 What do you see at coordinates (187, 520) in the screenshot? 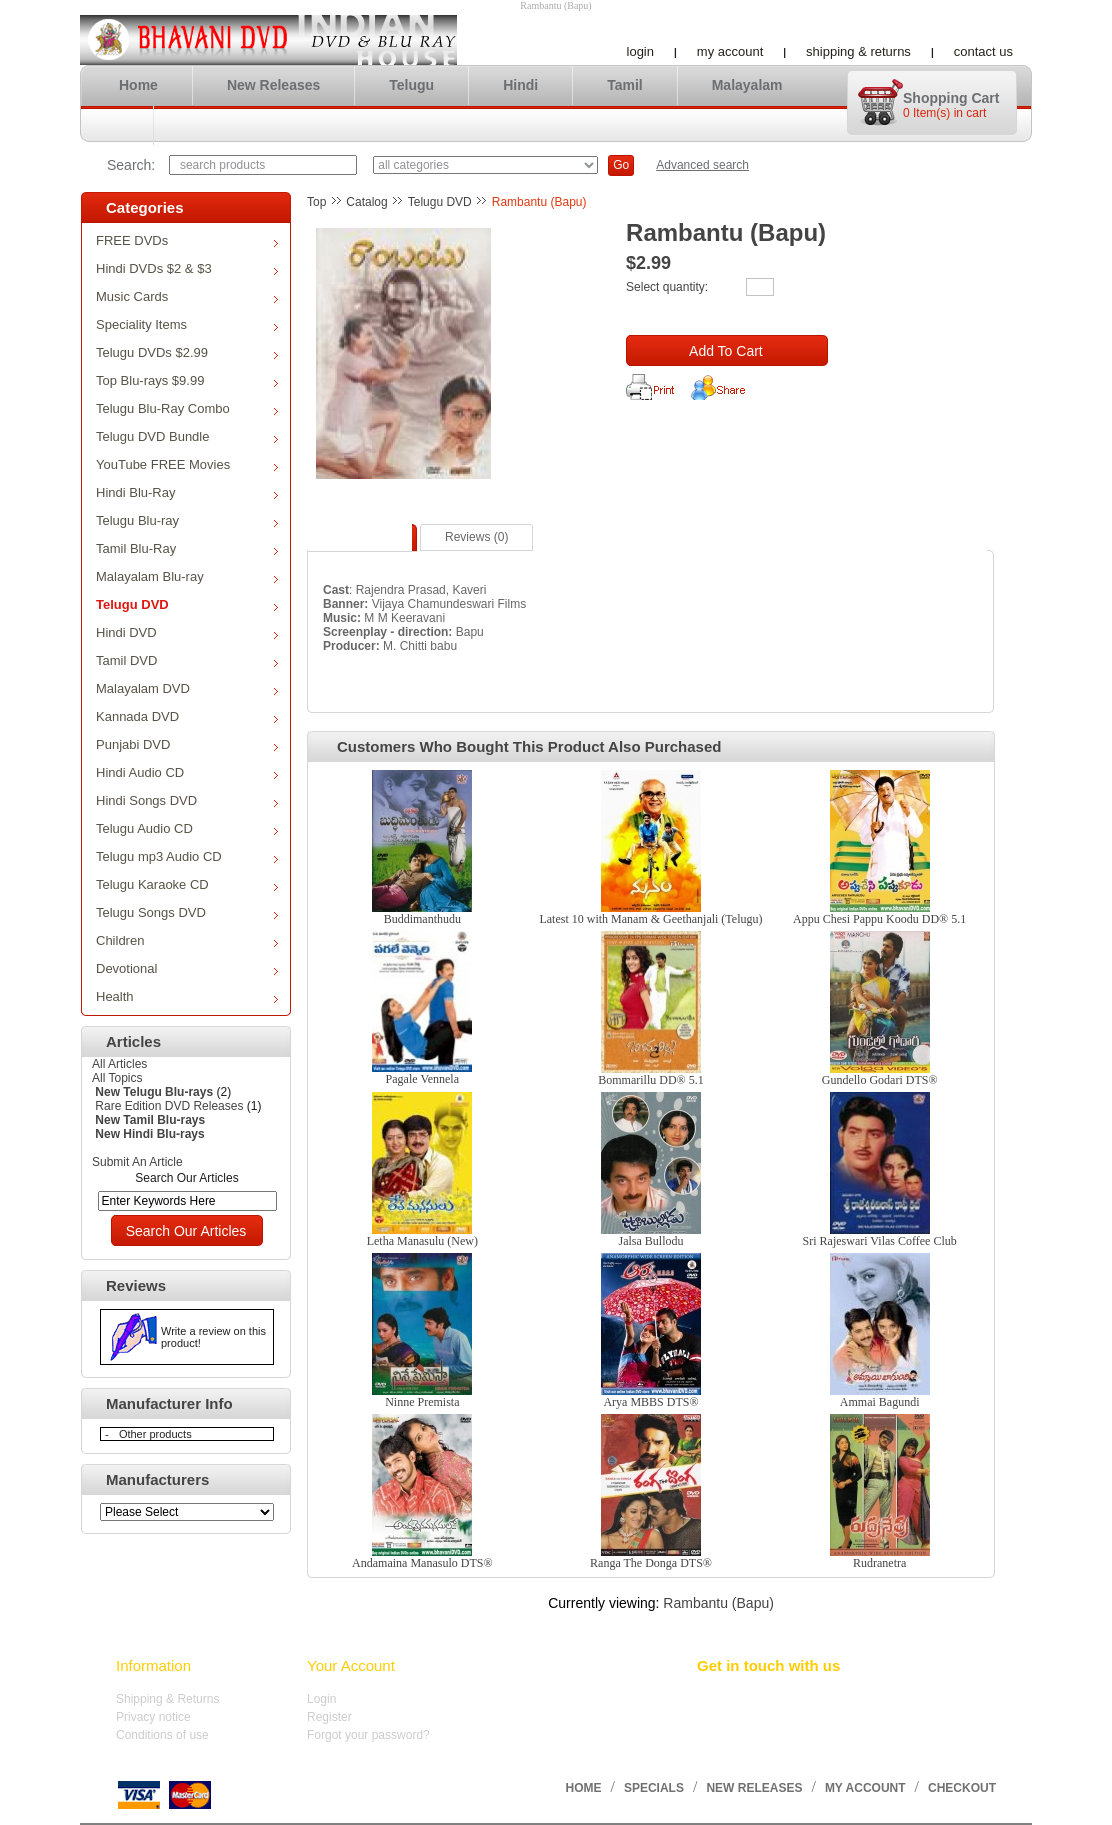
I see `Telugu Blu-ray` at bounding box center [187, 520].